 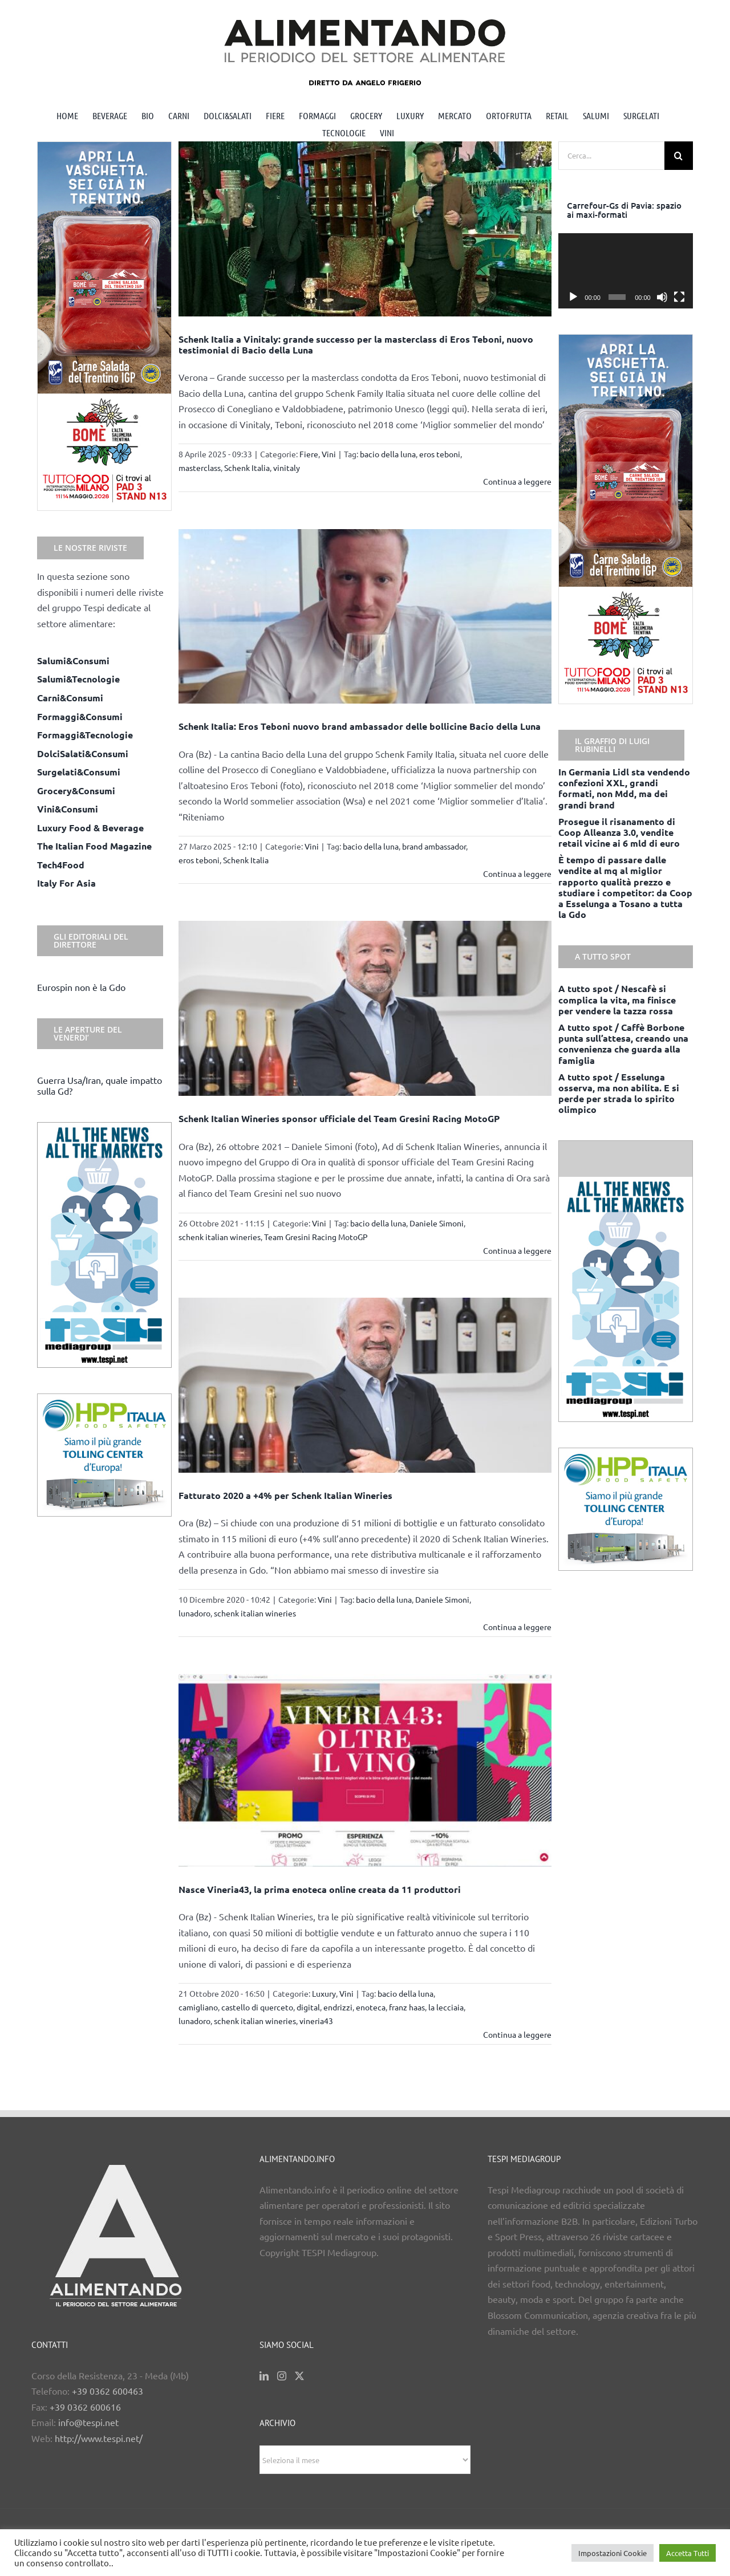 What do you see at coordinates (573, 297) in the screenshot?
I see `[Play]` at bounding box center [573, 297].